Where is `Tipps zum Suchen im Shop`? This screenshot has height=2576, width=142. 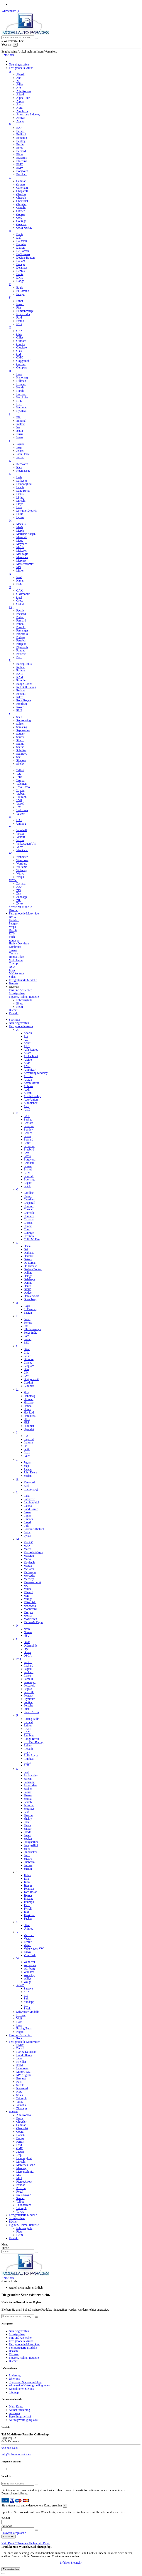 Tipps zum Suchen im Shop is located at coordinates (25, 2382).